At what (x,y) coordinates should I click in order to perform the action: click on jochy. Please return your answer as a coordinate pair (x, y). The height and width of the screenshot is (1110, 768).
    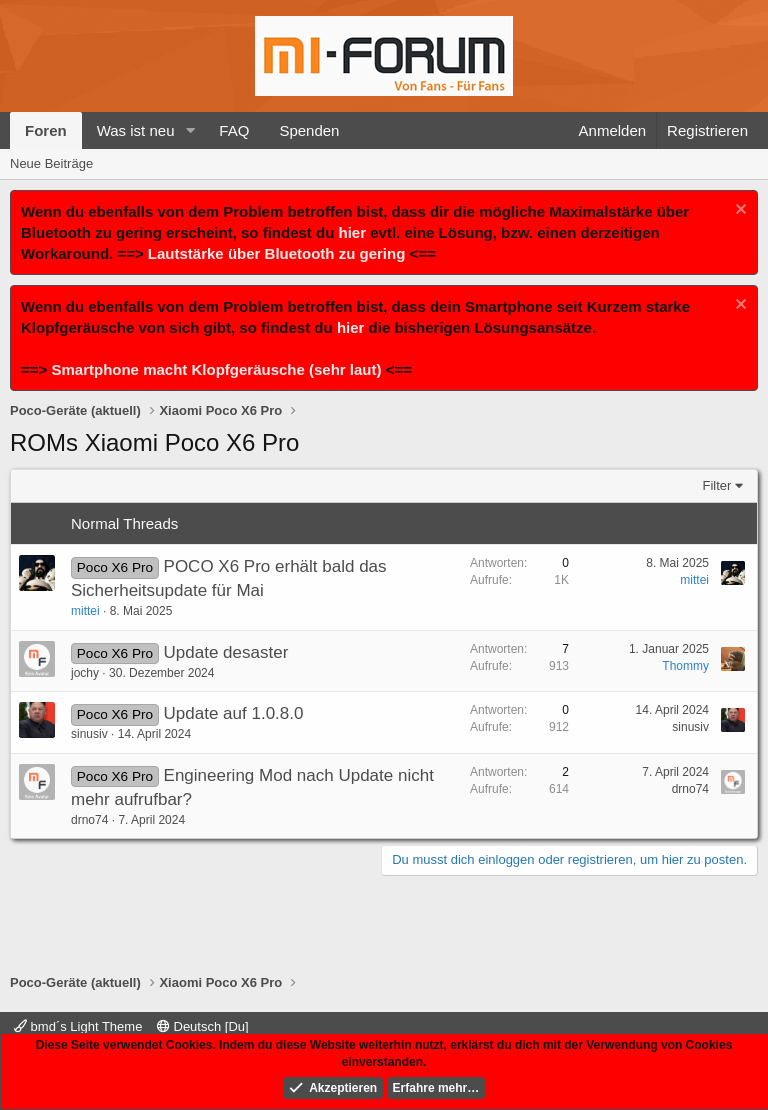
    Looking at the image, I should click on (85, 673).